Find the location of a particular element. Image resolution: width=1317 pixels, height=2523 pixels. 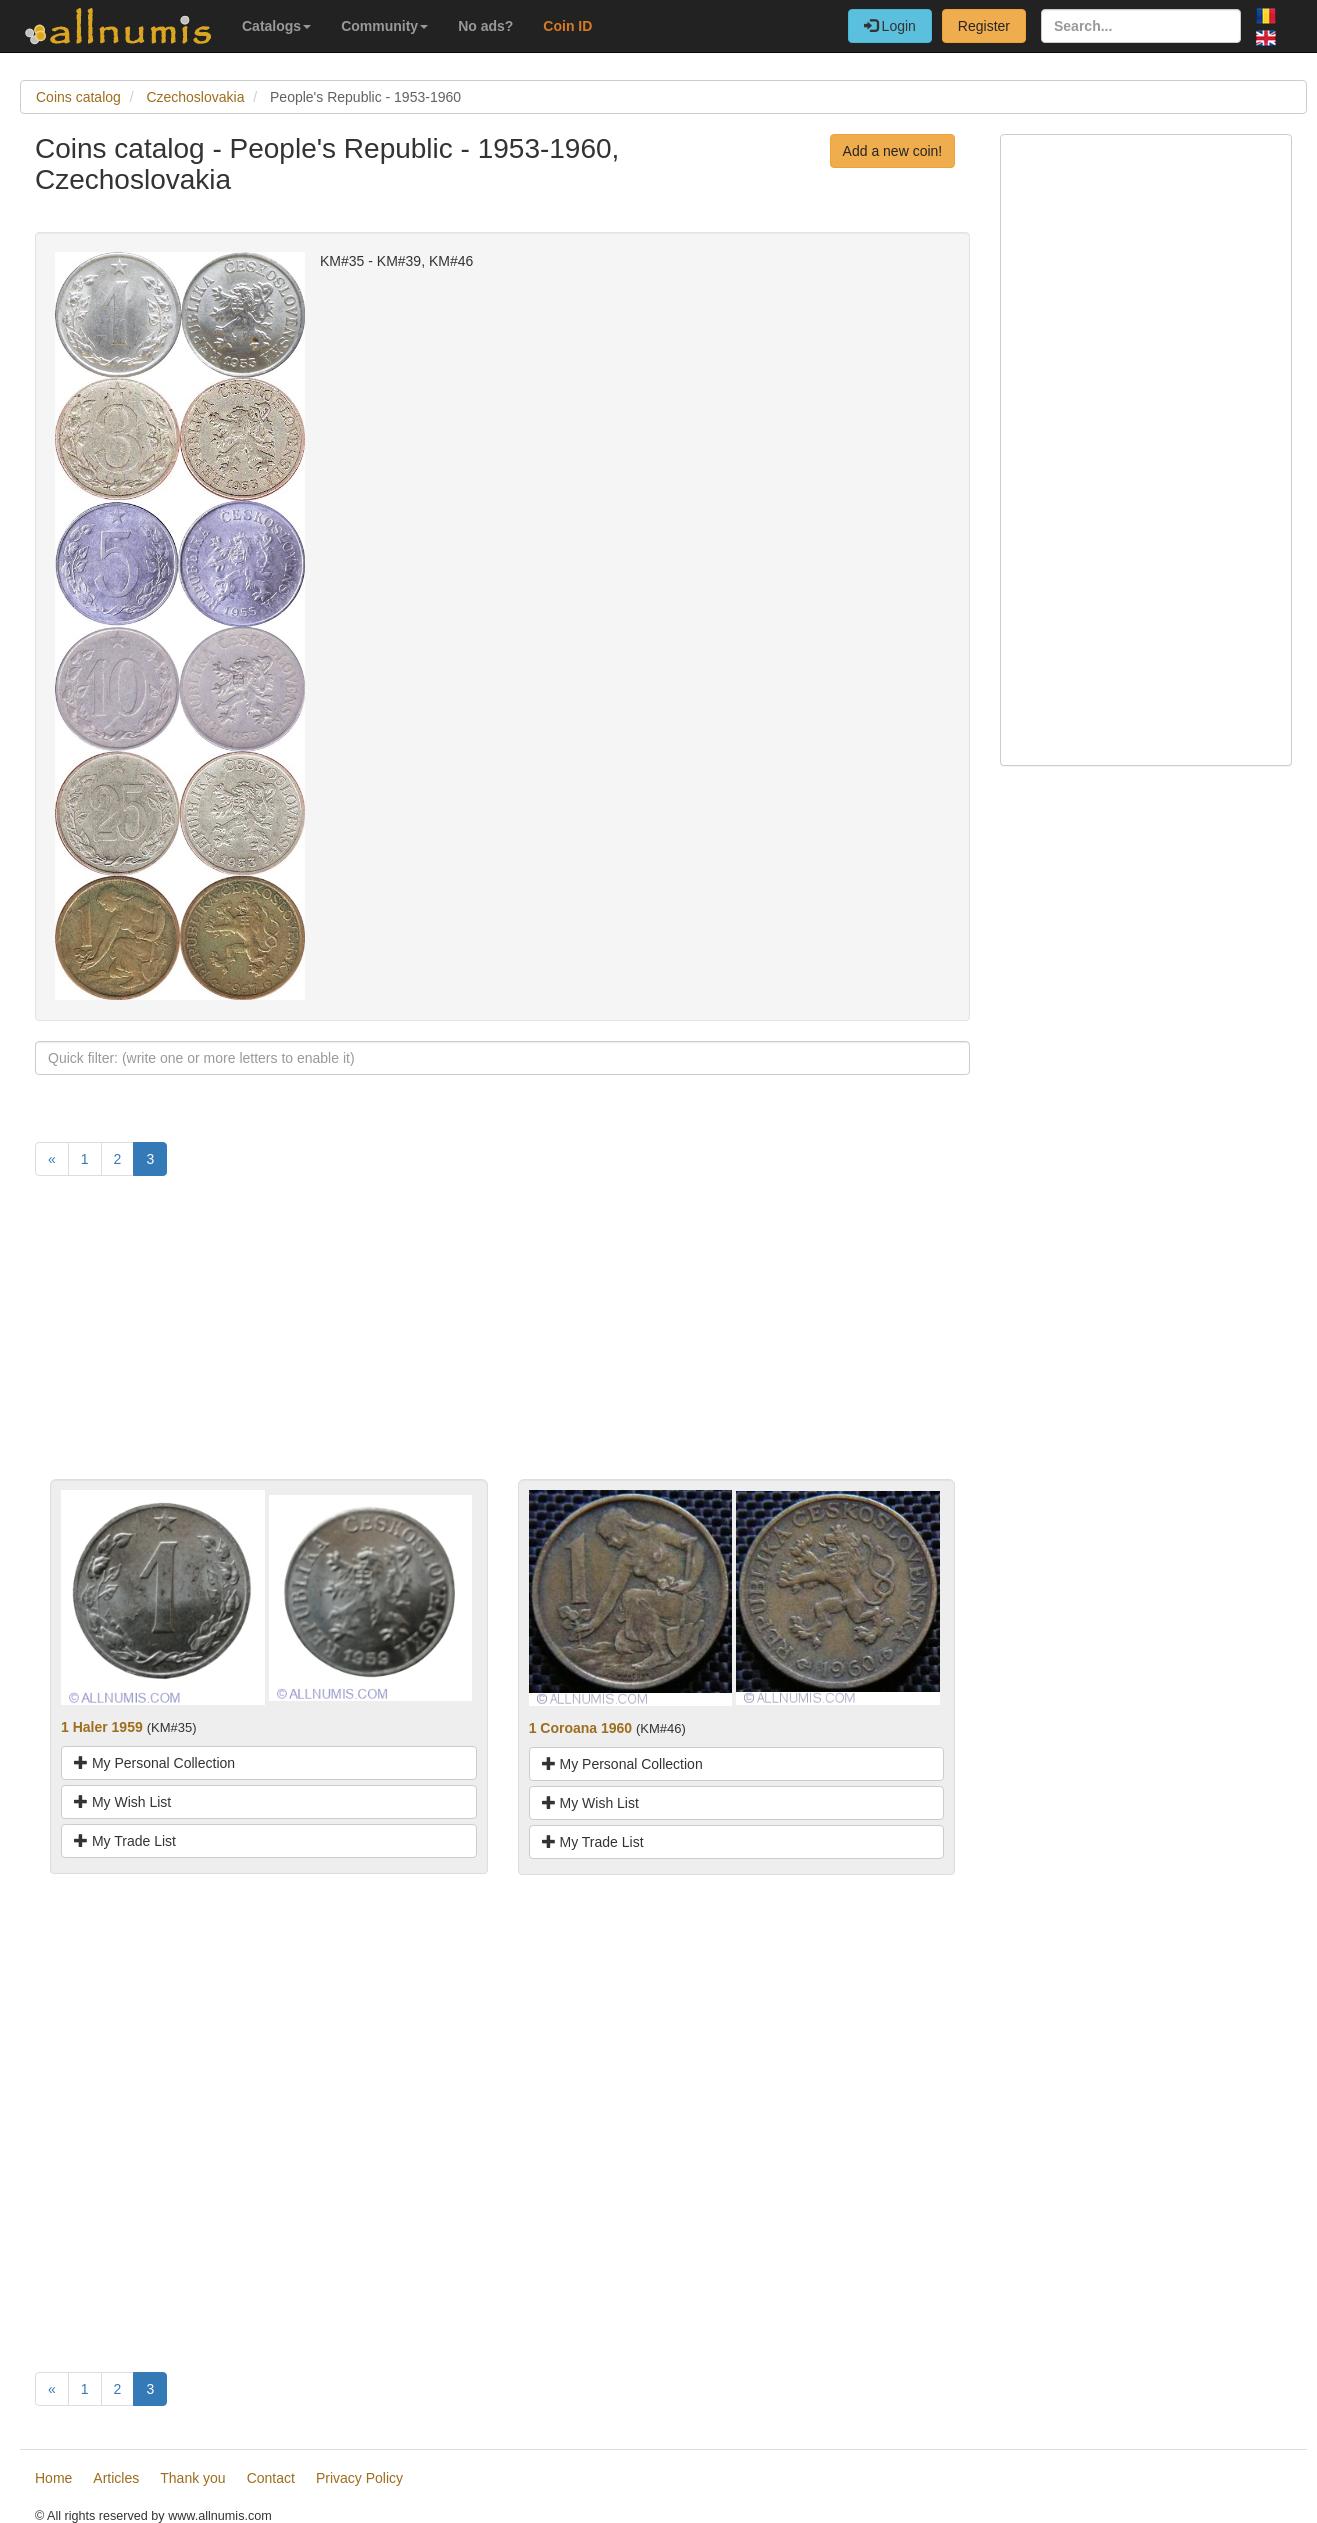

Community is located at coordinates (384, 26).